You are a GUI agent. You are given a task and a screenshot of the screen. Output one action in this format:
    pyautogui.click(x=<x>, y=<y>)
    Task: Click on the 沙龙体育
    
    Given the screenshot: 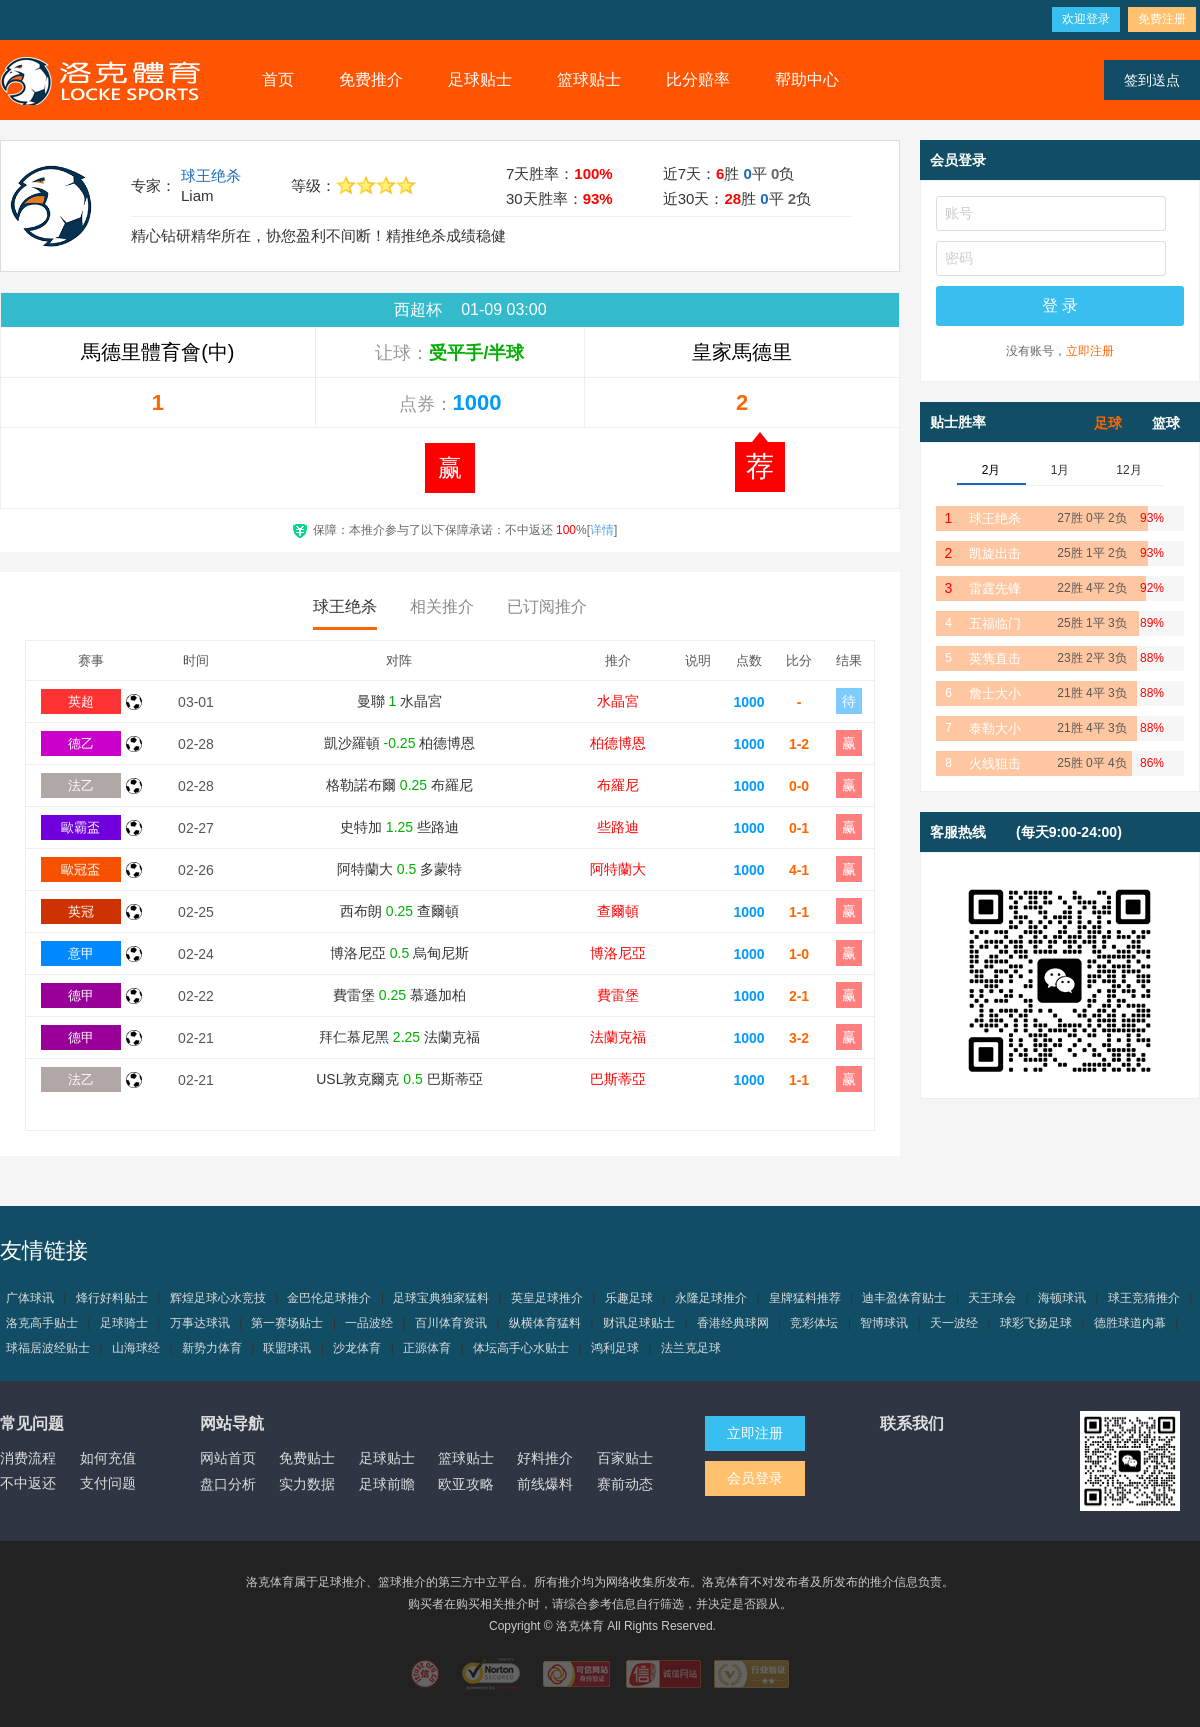 What is the action you would take?
    pyautogui.click(x=357, y=1348)
    